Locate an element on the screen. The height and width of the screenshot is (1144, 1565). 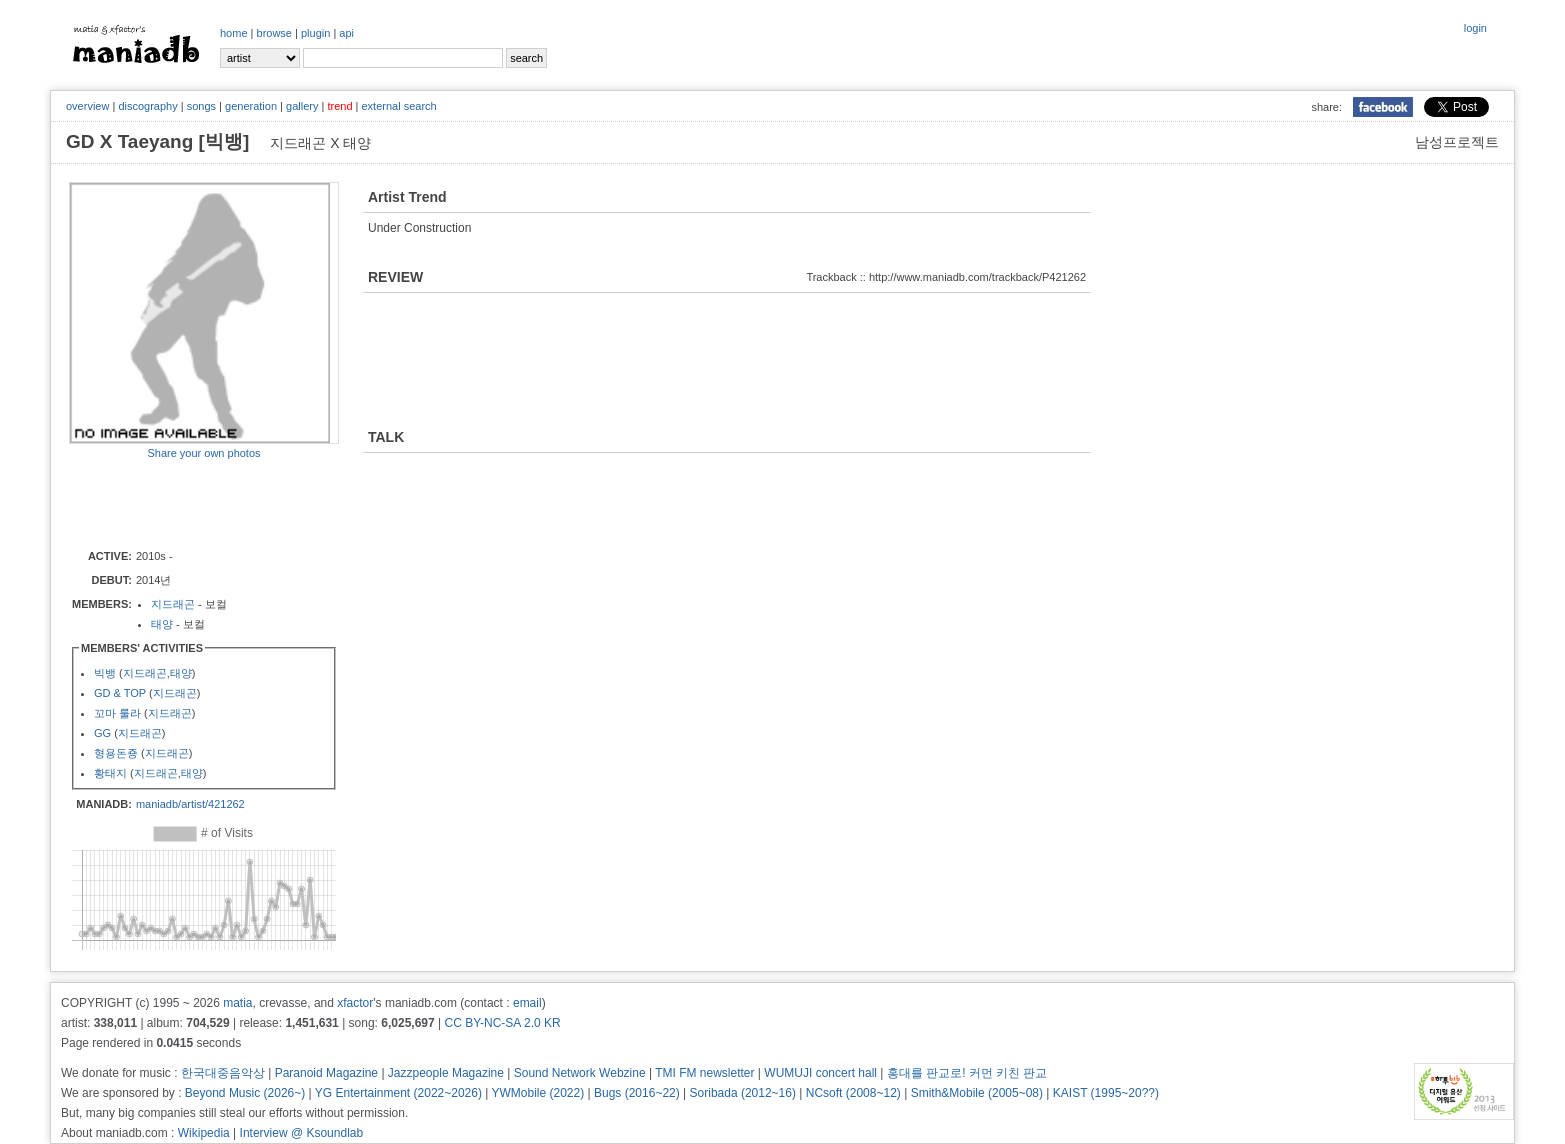
login is located at coordinates (1475, 28).